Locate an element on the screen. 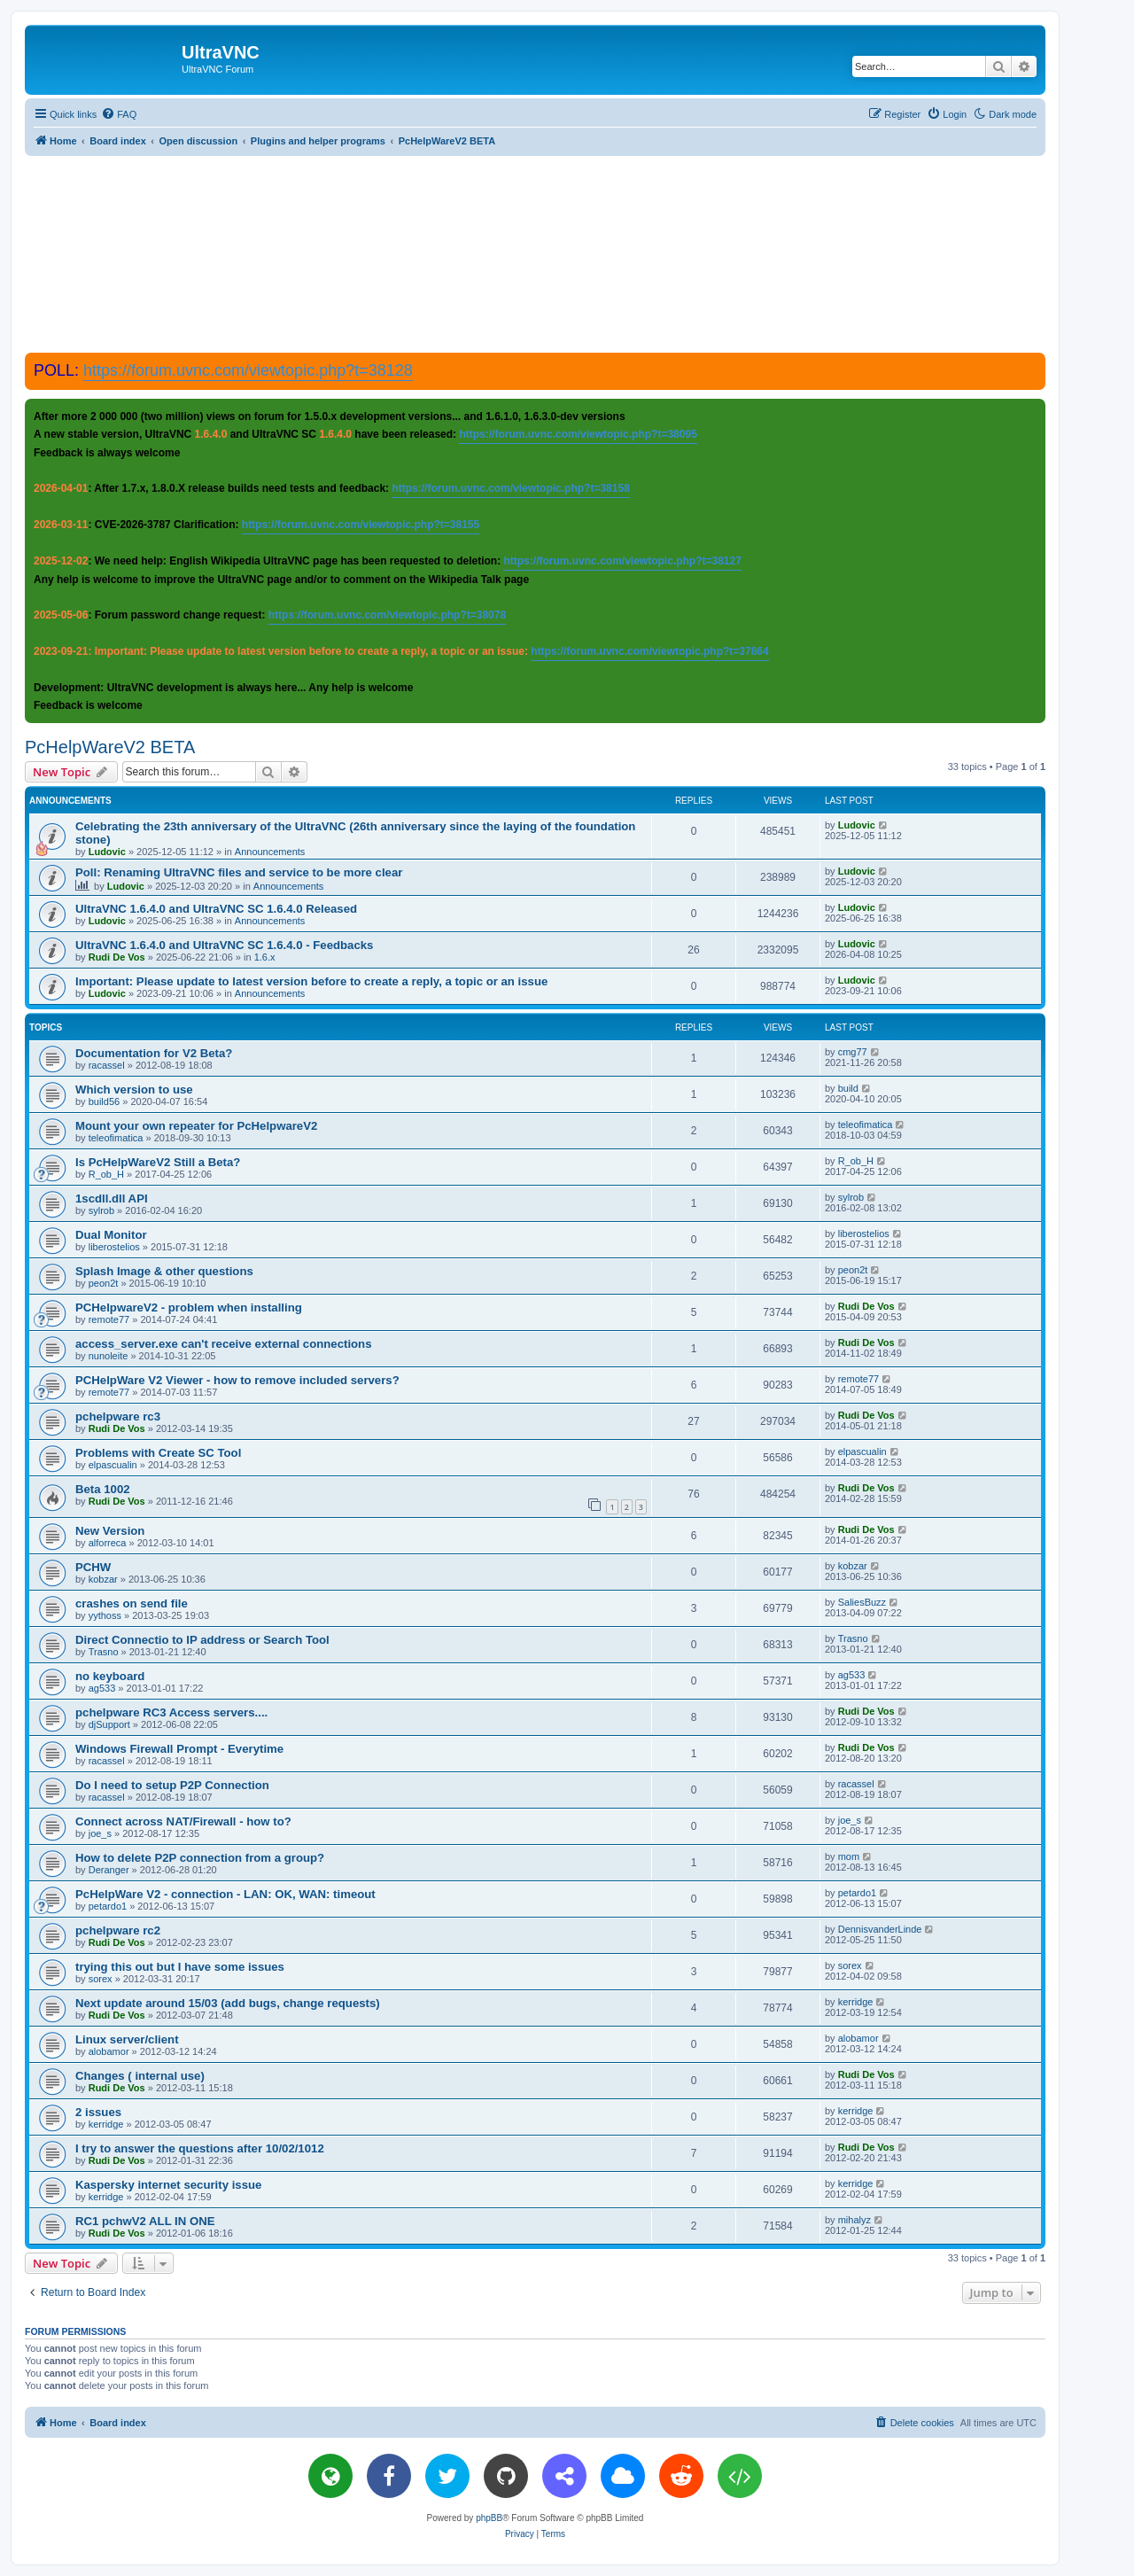  pchelpware rc3 is located at coordinates (117, 1416).